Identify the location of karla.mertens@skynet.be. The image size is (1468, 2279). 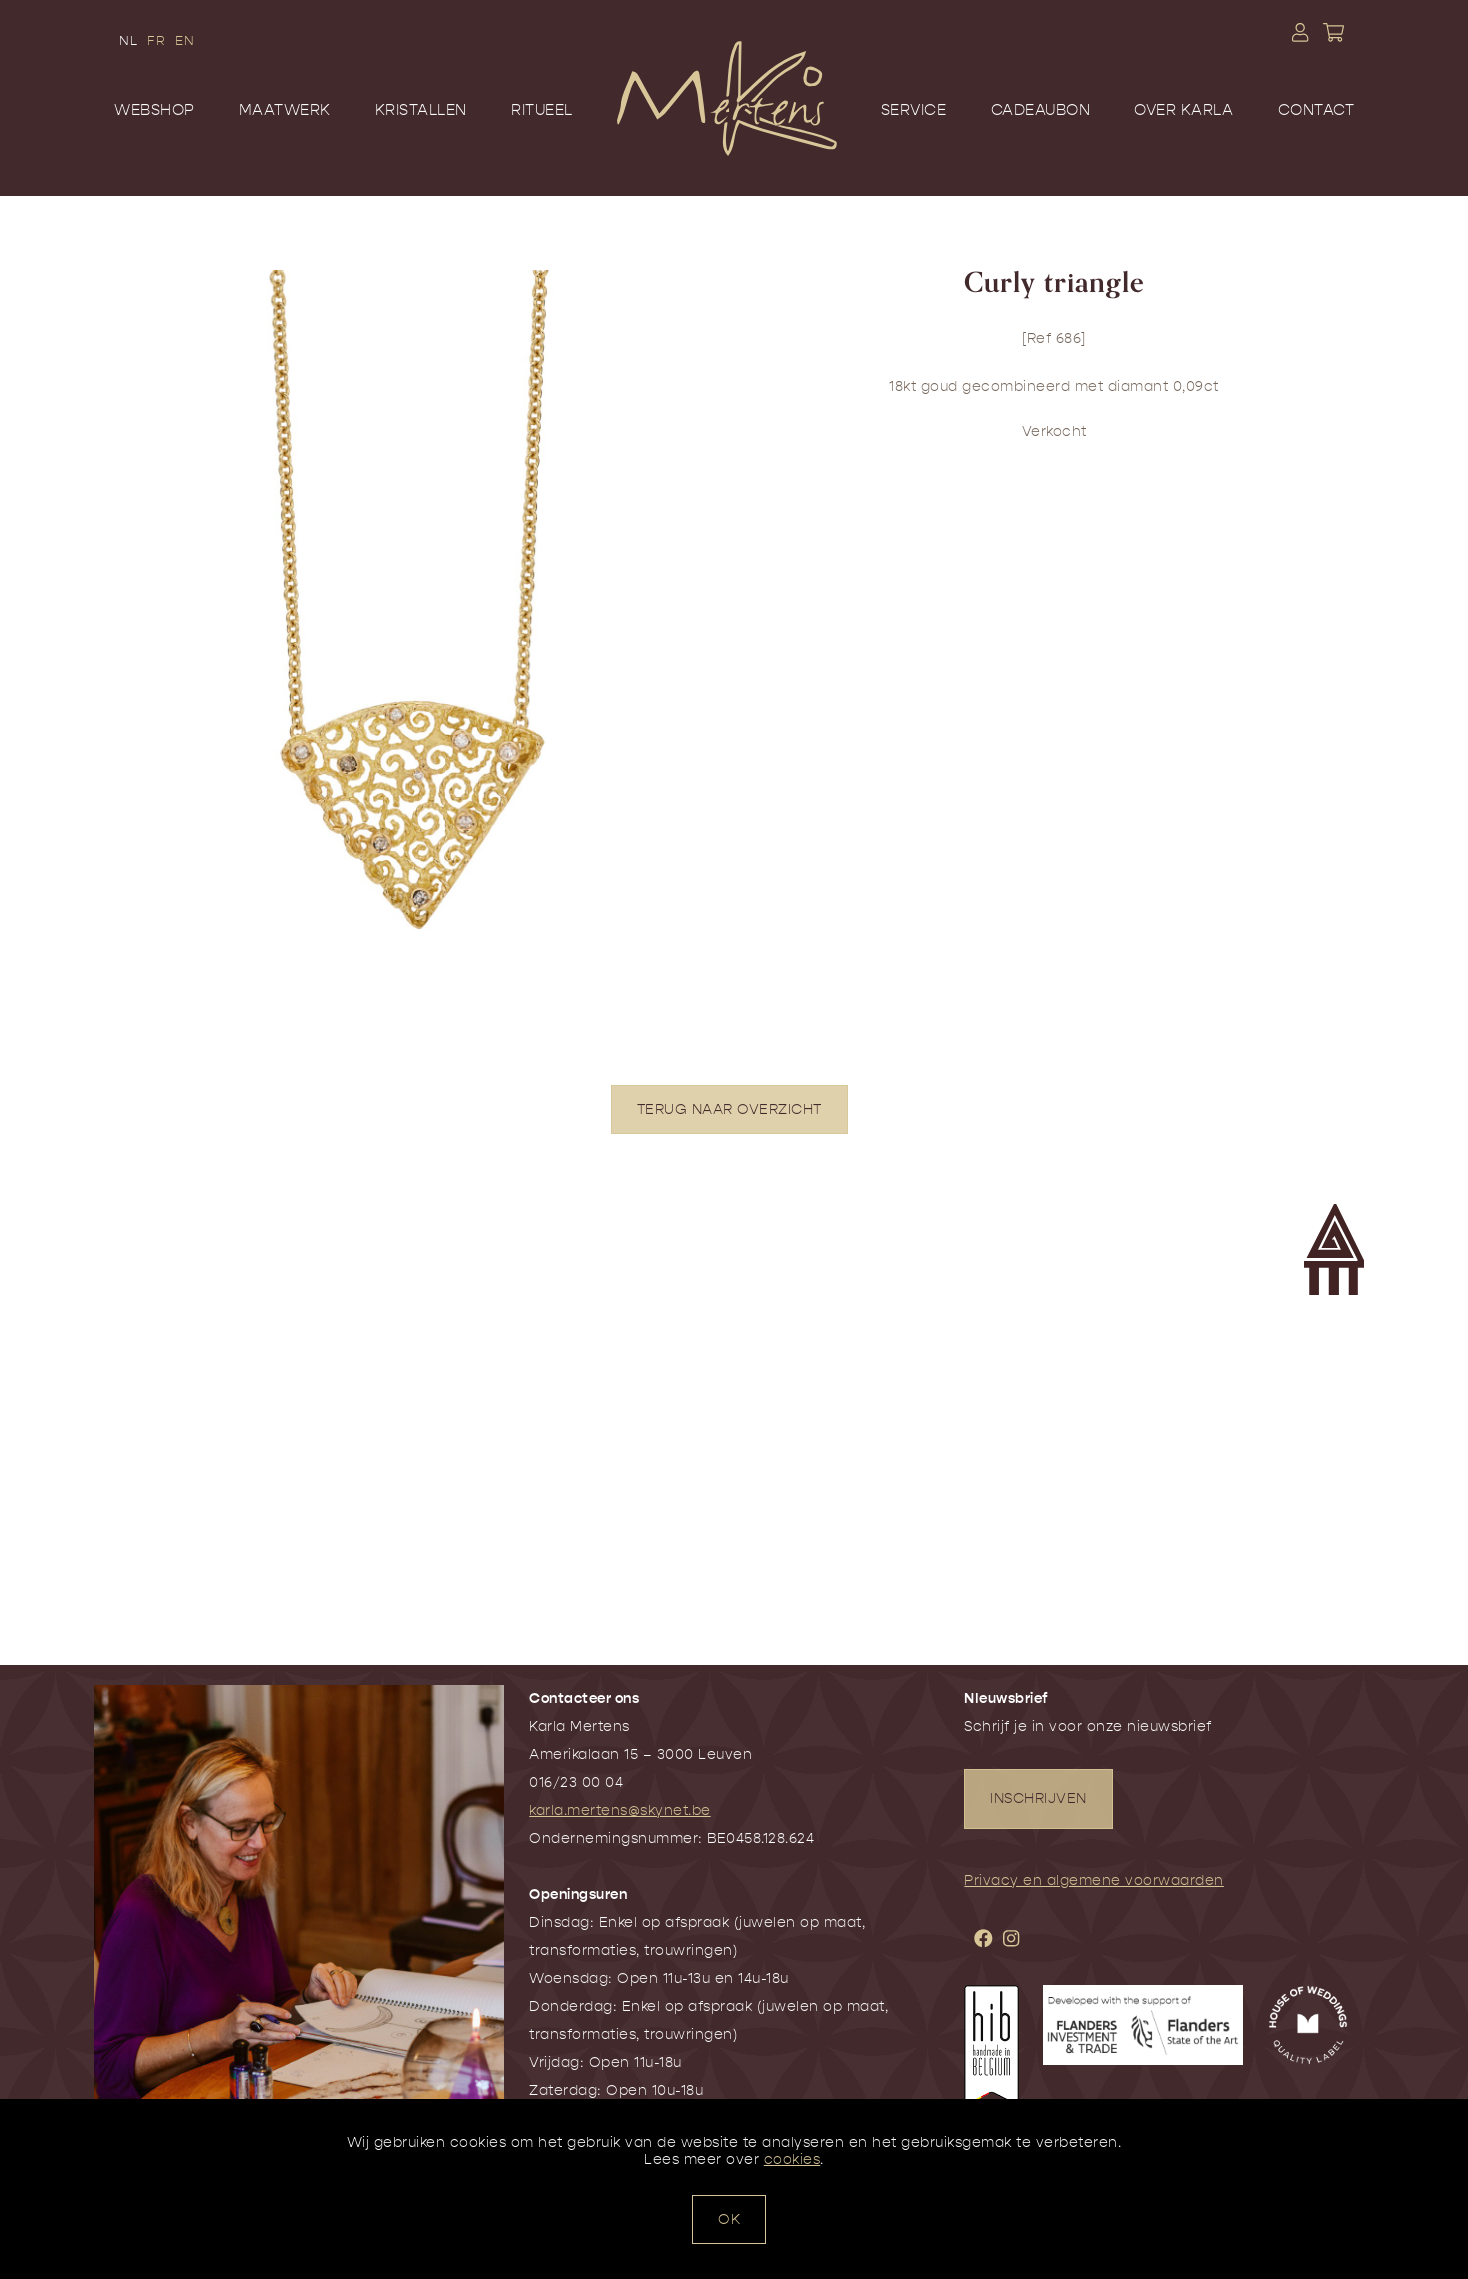
(620, 1810).